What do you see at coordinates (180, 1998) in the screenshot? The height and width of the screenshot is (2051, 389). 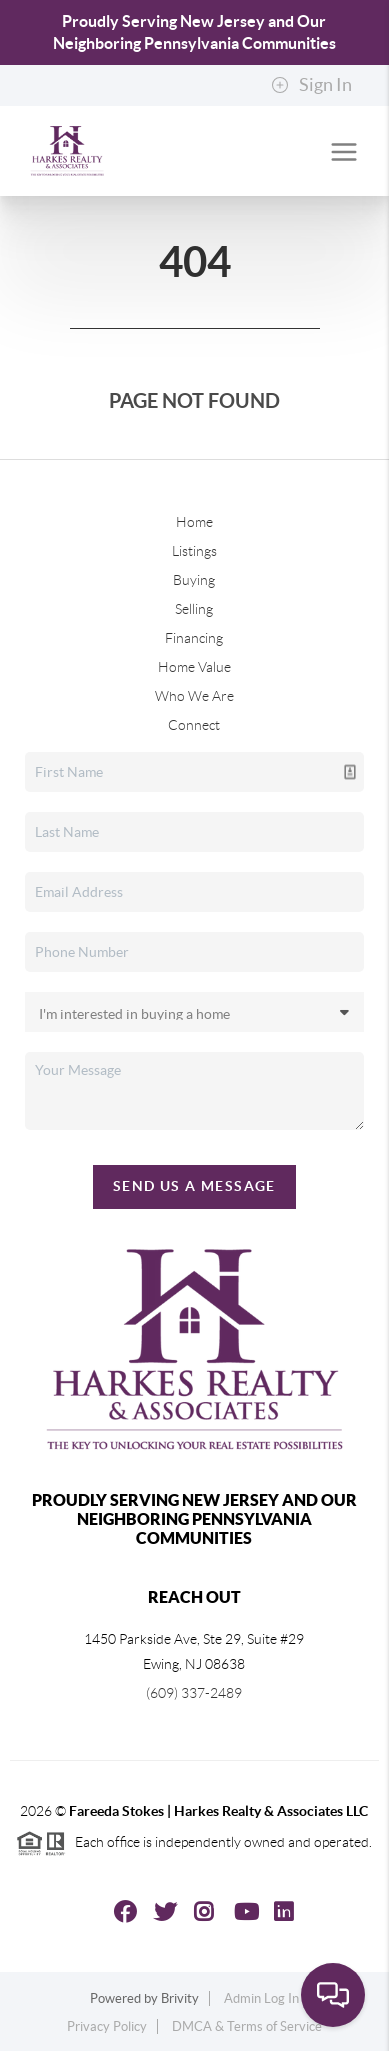 I see `Brivity` at bounding box center [180, 1998].